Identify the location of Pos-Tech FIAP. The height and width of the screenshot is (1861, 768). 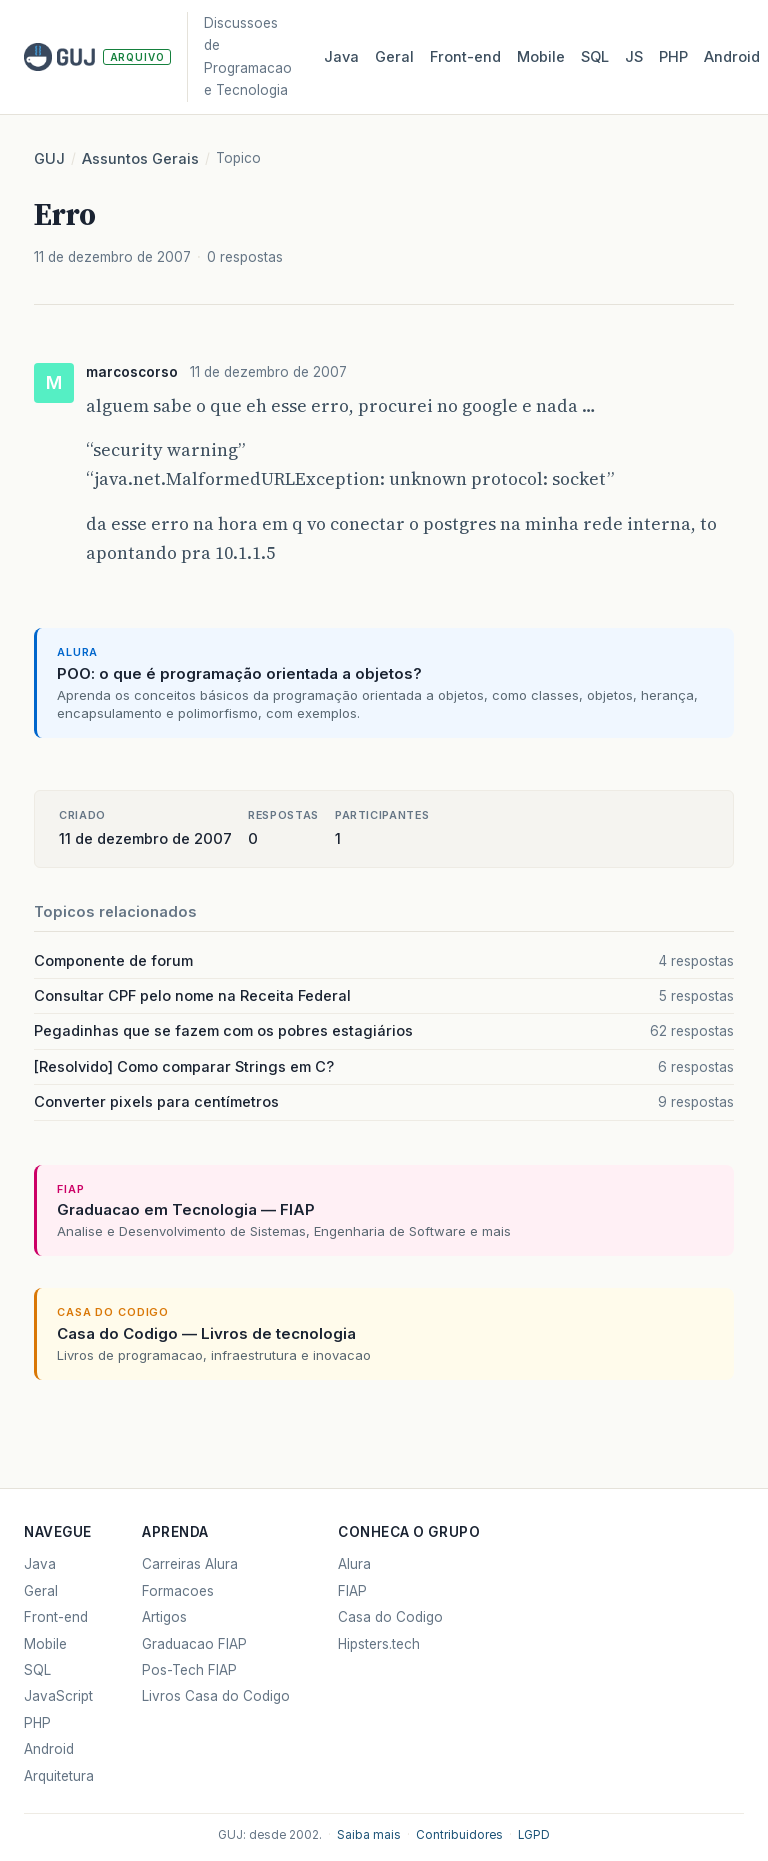
(189, 1670).